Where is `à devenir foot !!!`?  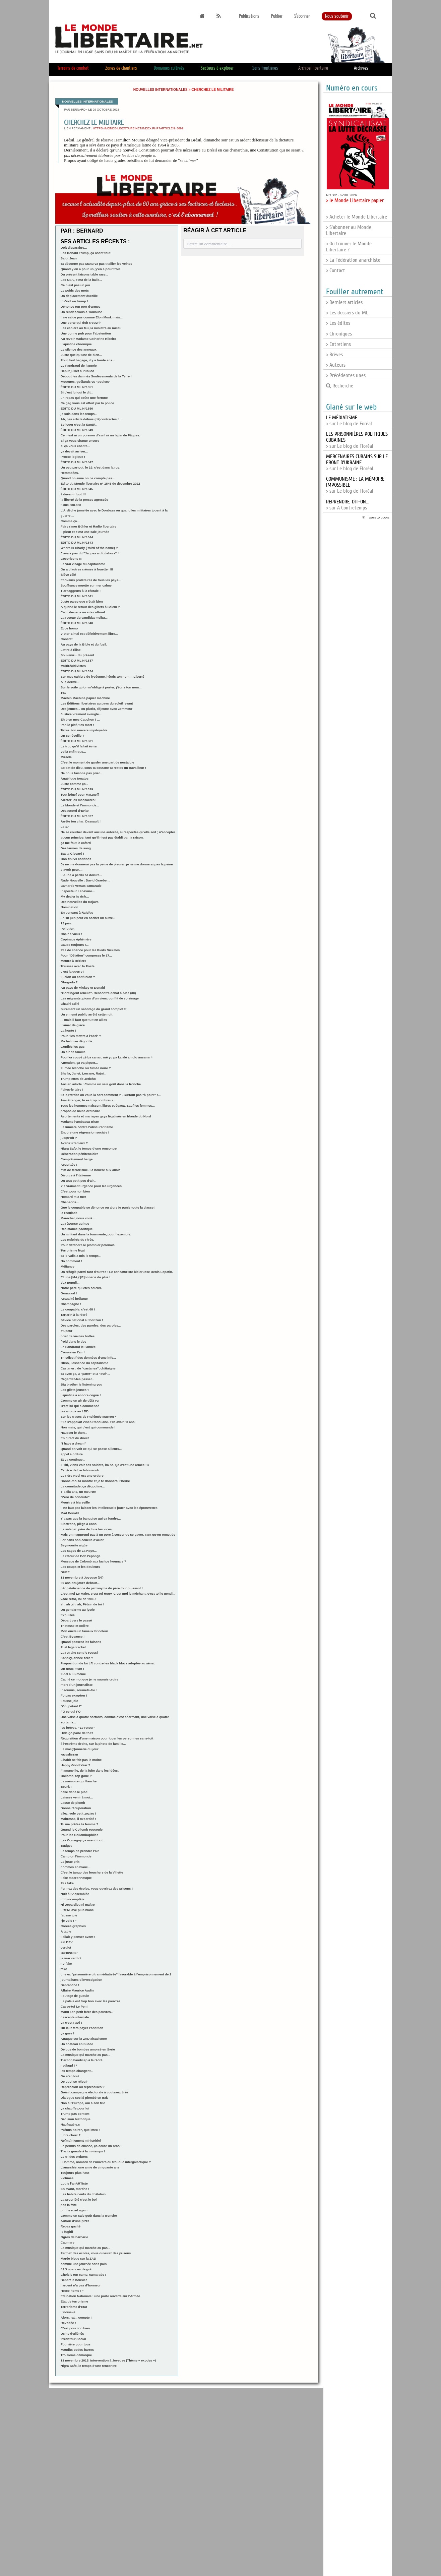
à devenir foot !!! is located at coordinates (73, 494).